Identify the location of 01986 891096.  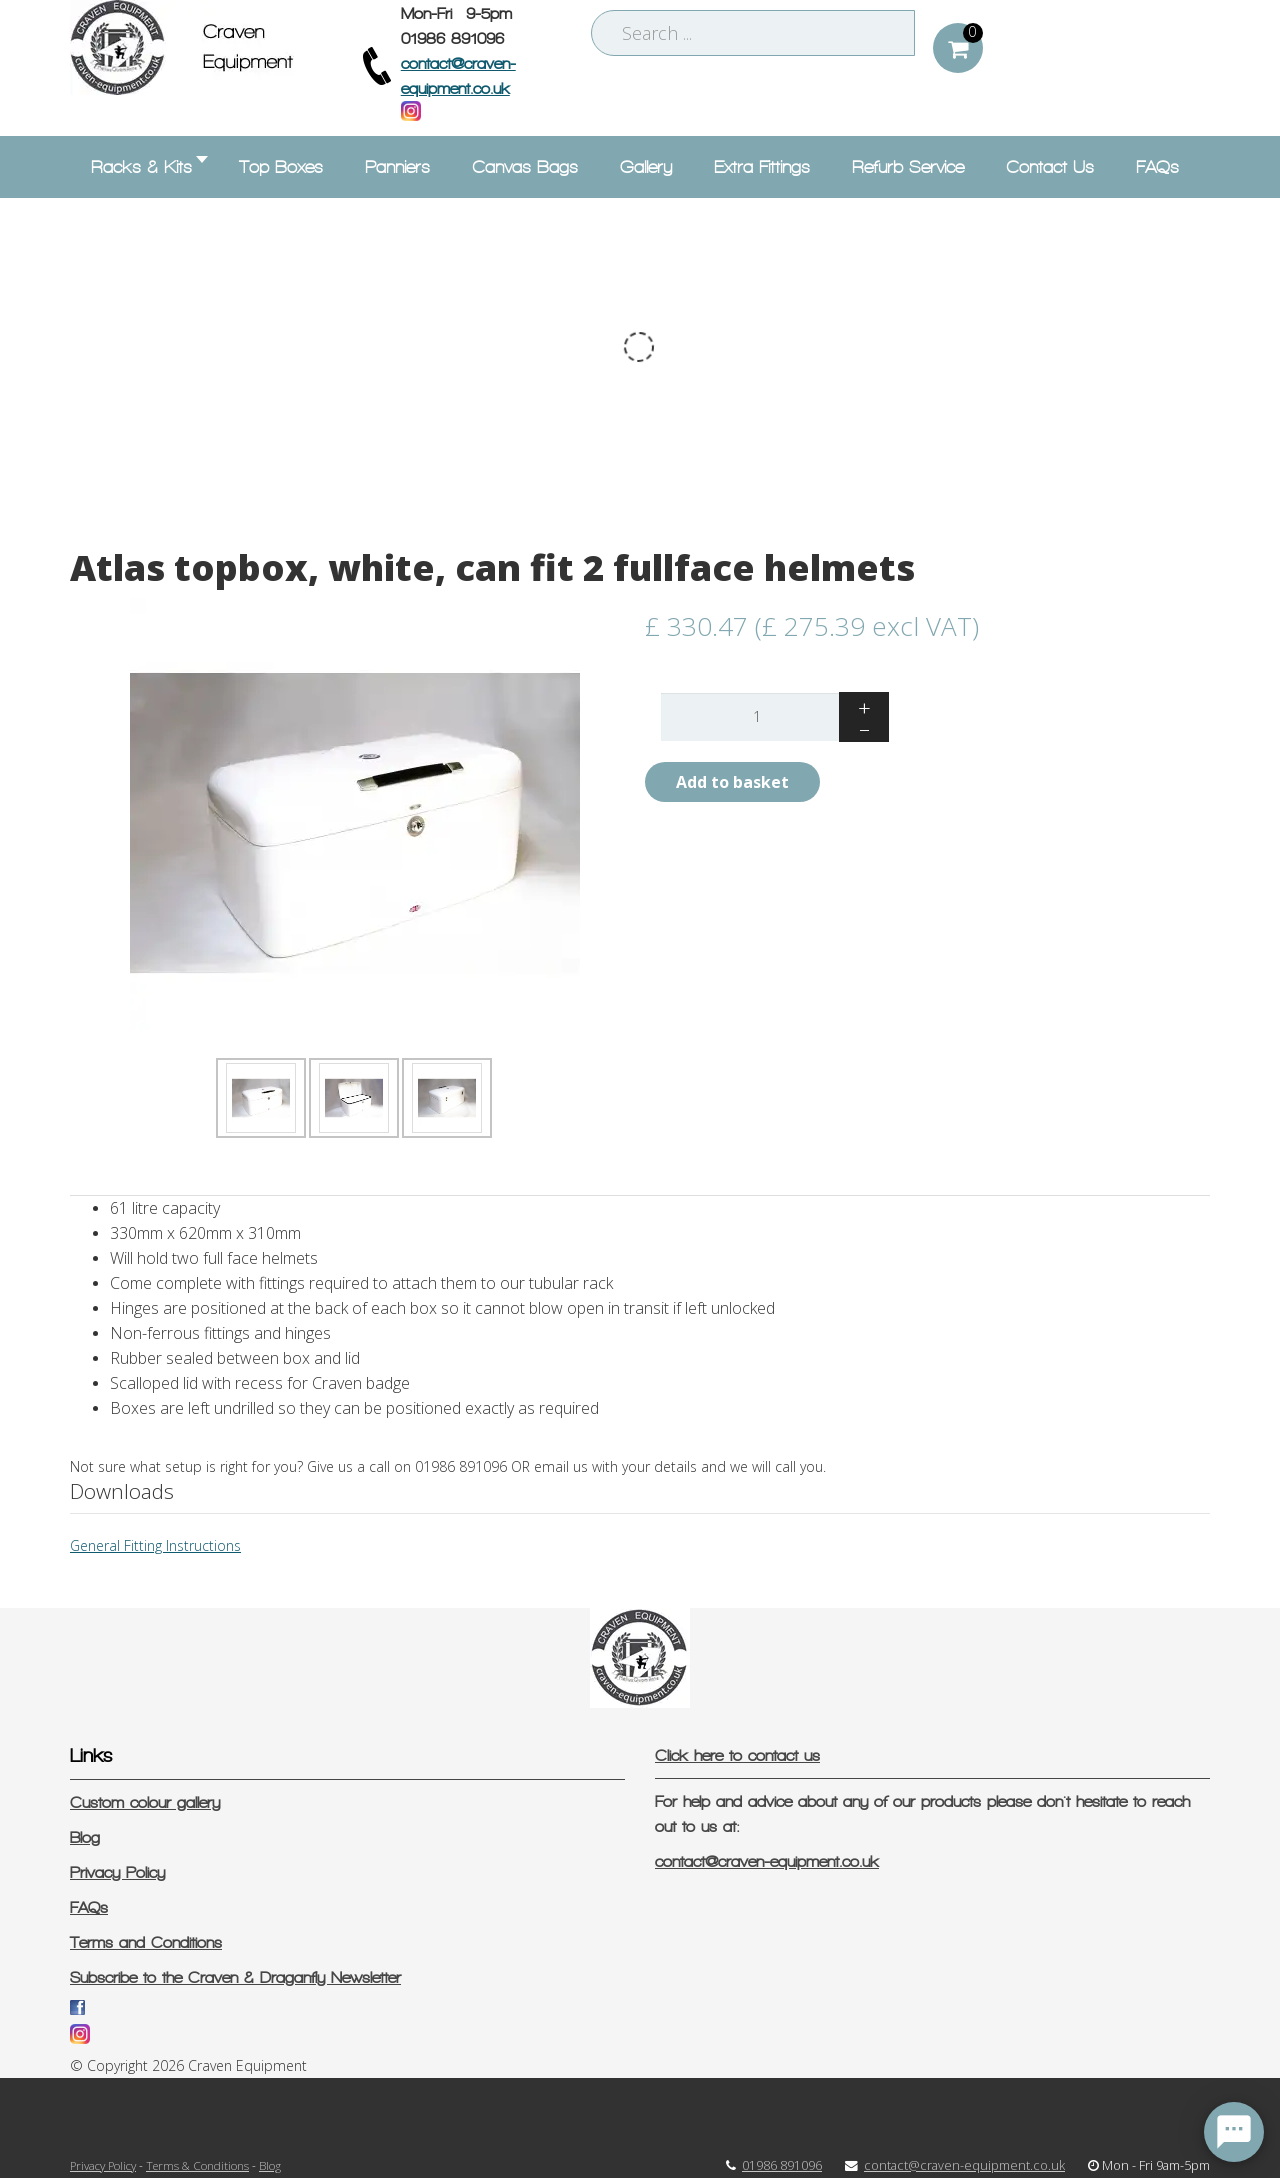
(782, 2165).